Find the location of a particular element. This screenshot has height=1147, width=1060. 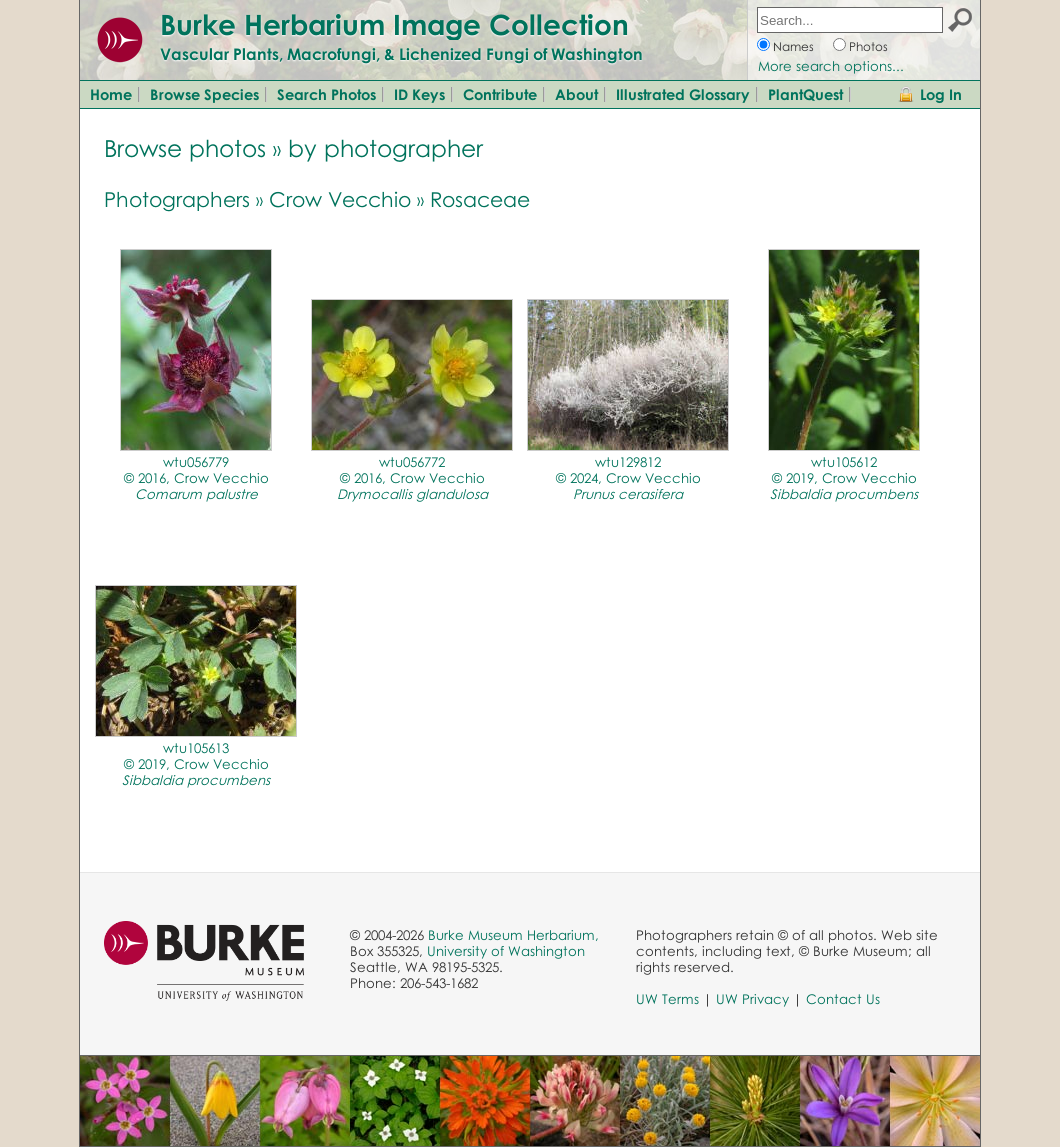

Illustrated Glossary is located at coordinates (683, 94).